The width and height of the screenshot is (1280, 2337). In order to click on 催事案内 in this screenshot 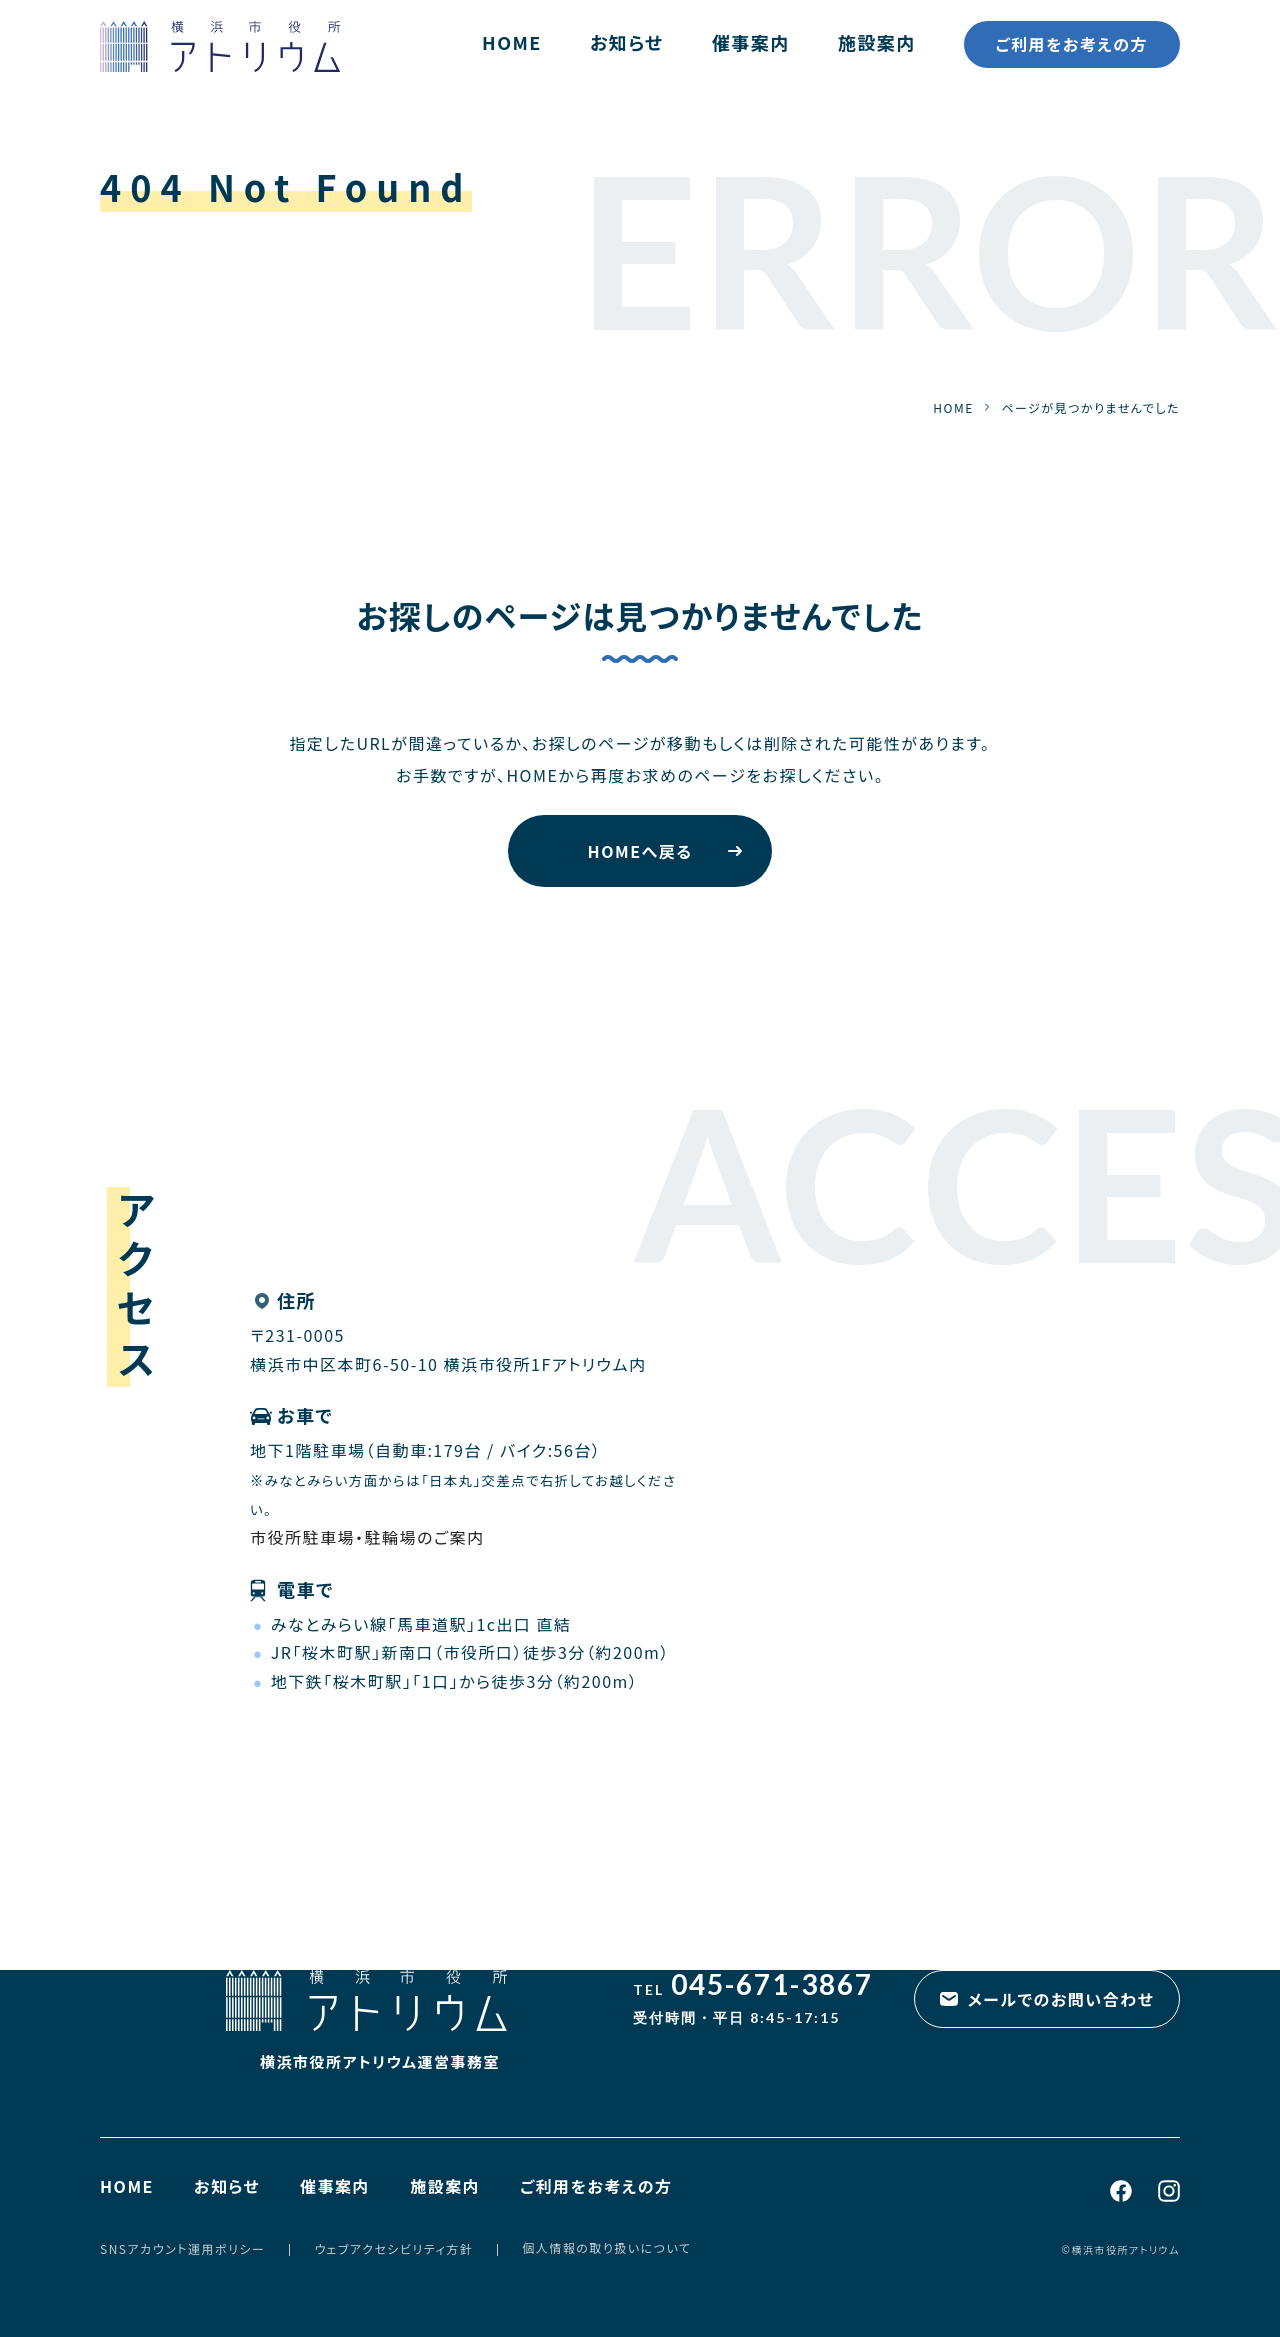, I will do `click(751, 42)`.